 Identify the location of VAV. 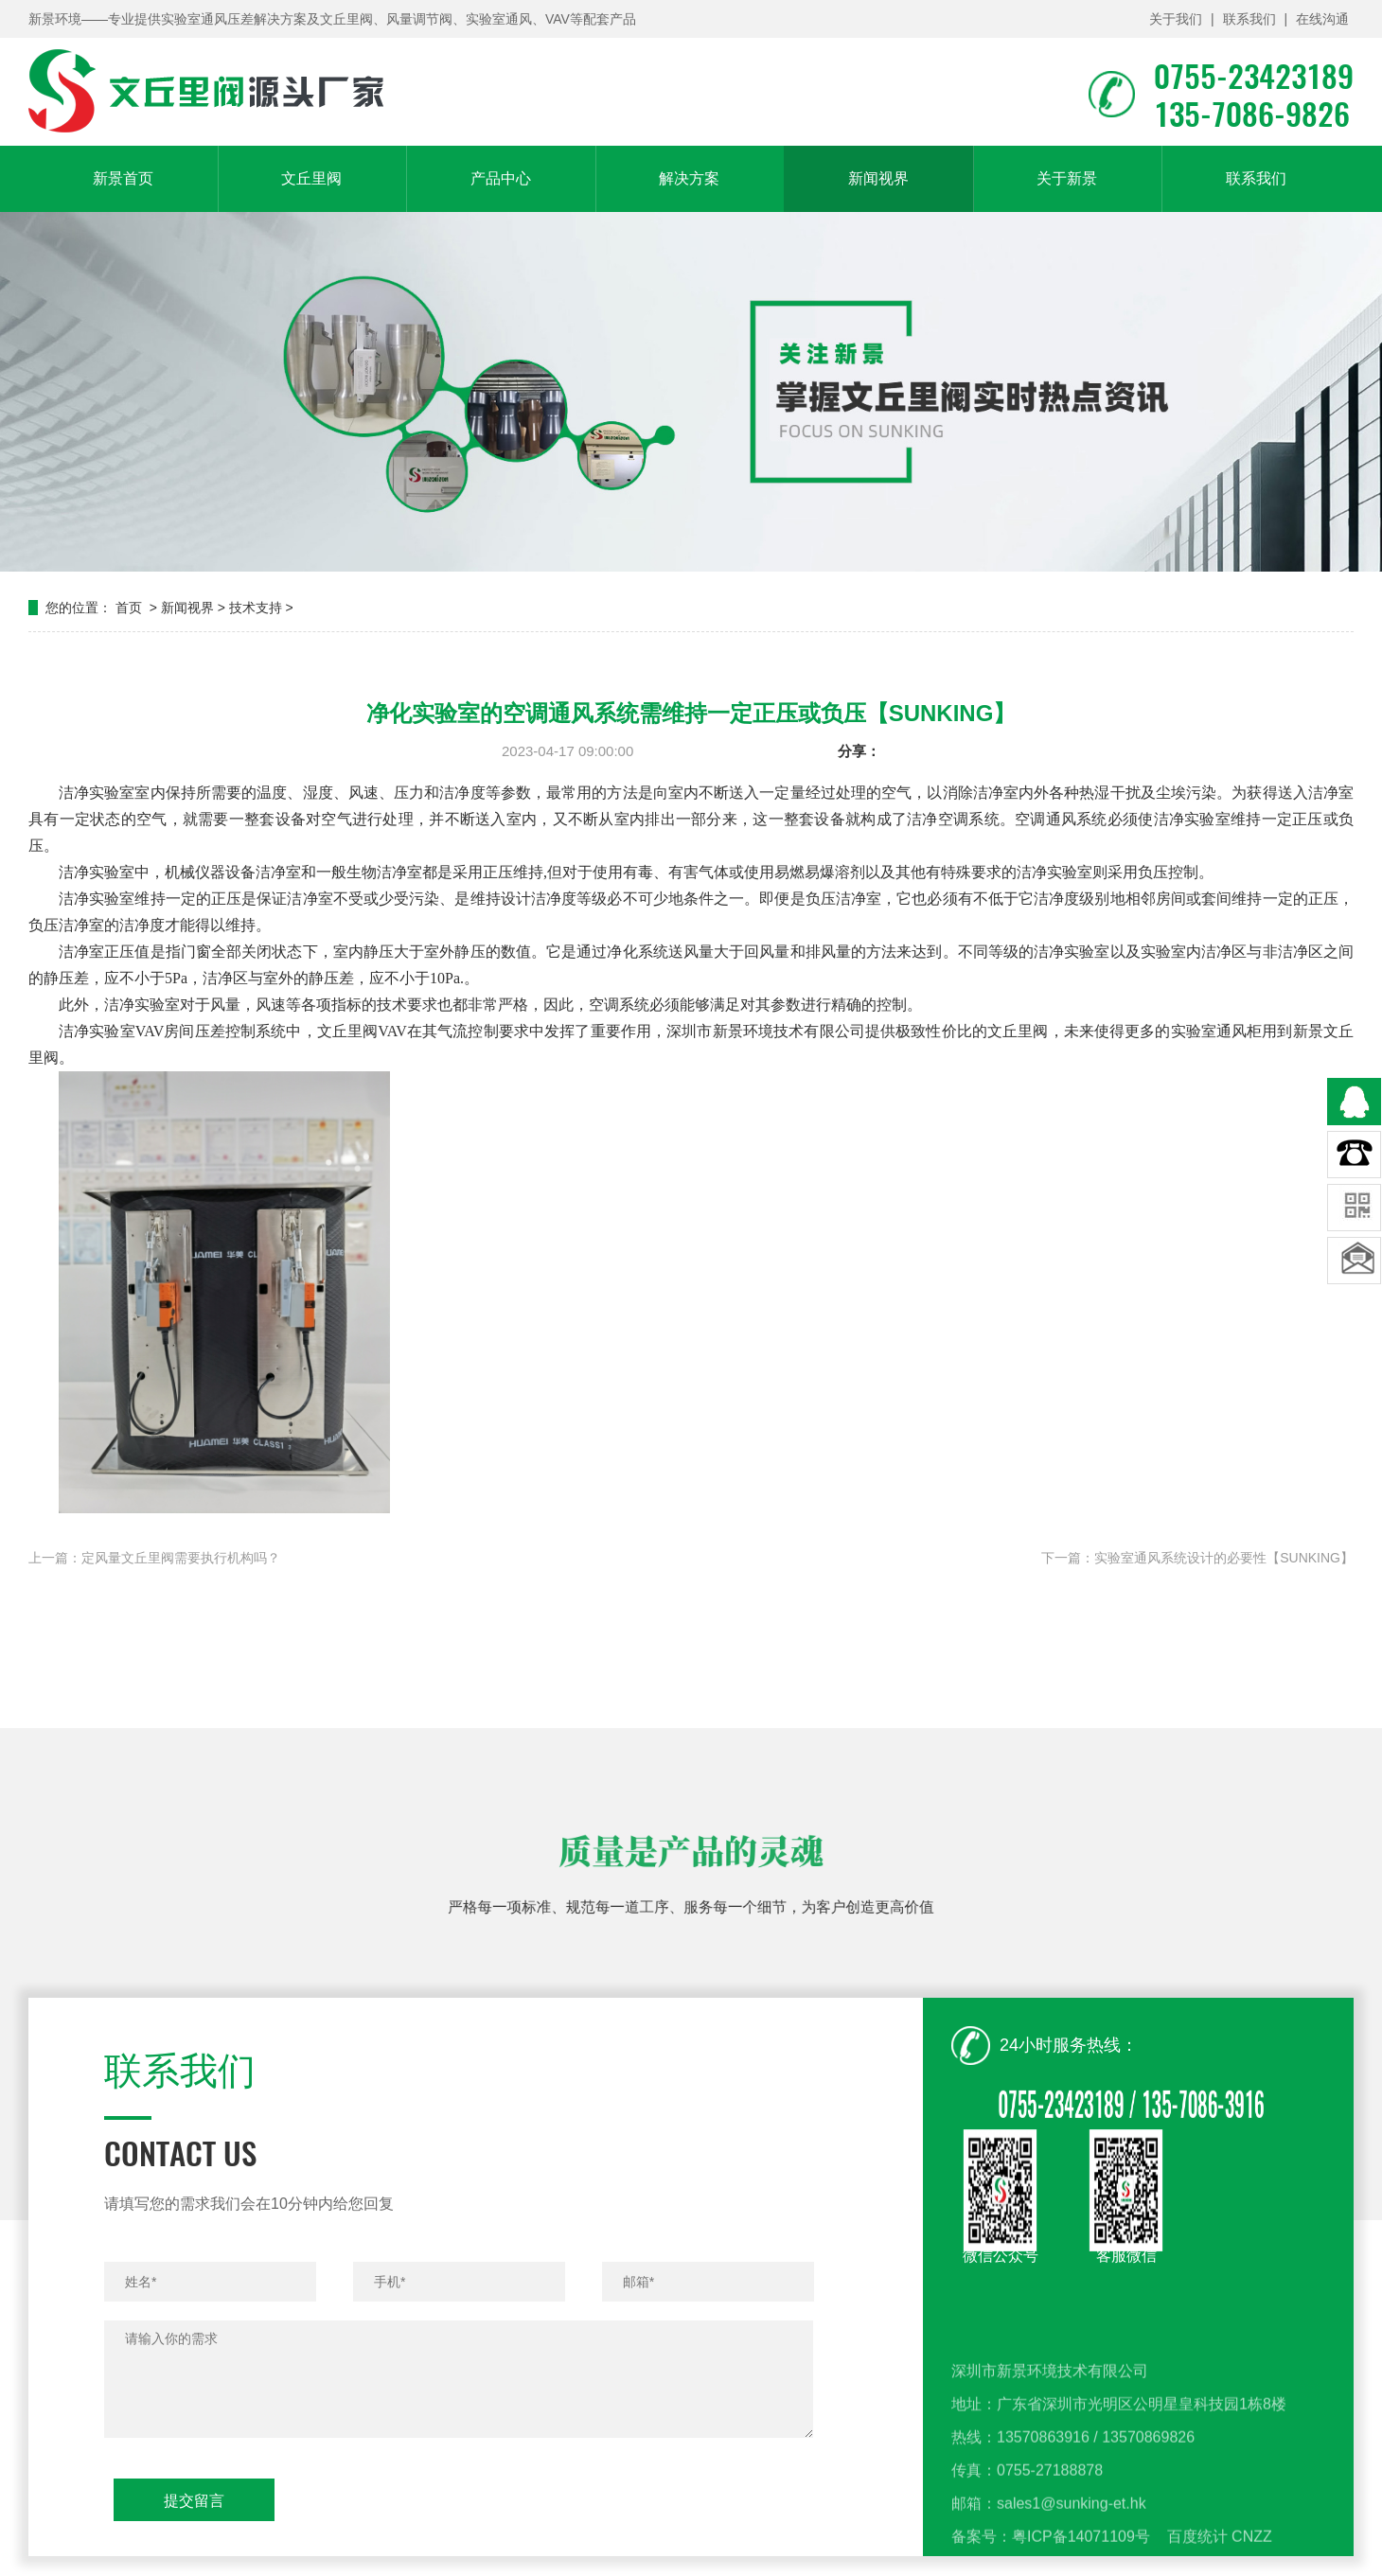
(392, 1031).